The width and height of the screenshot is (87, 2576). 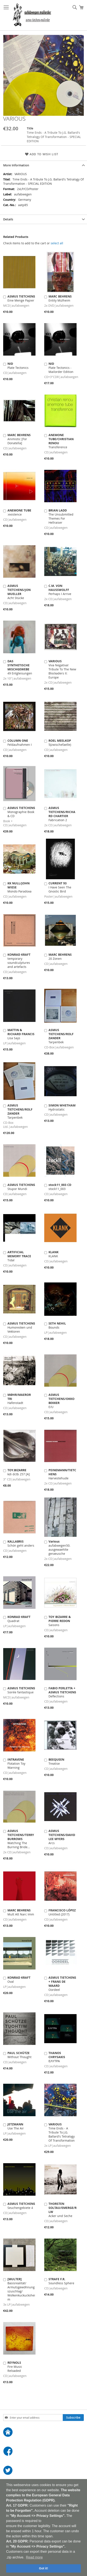 I want to click on ΕΛΥΤΡΑ, so click(x=56, y=2057).